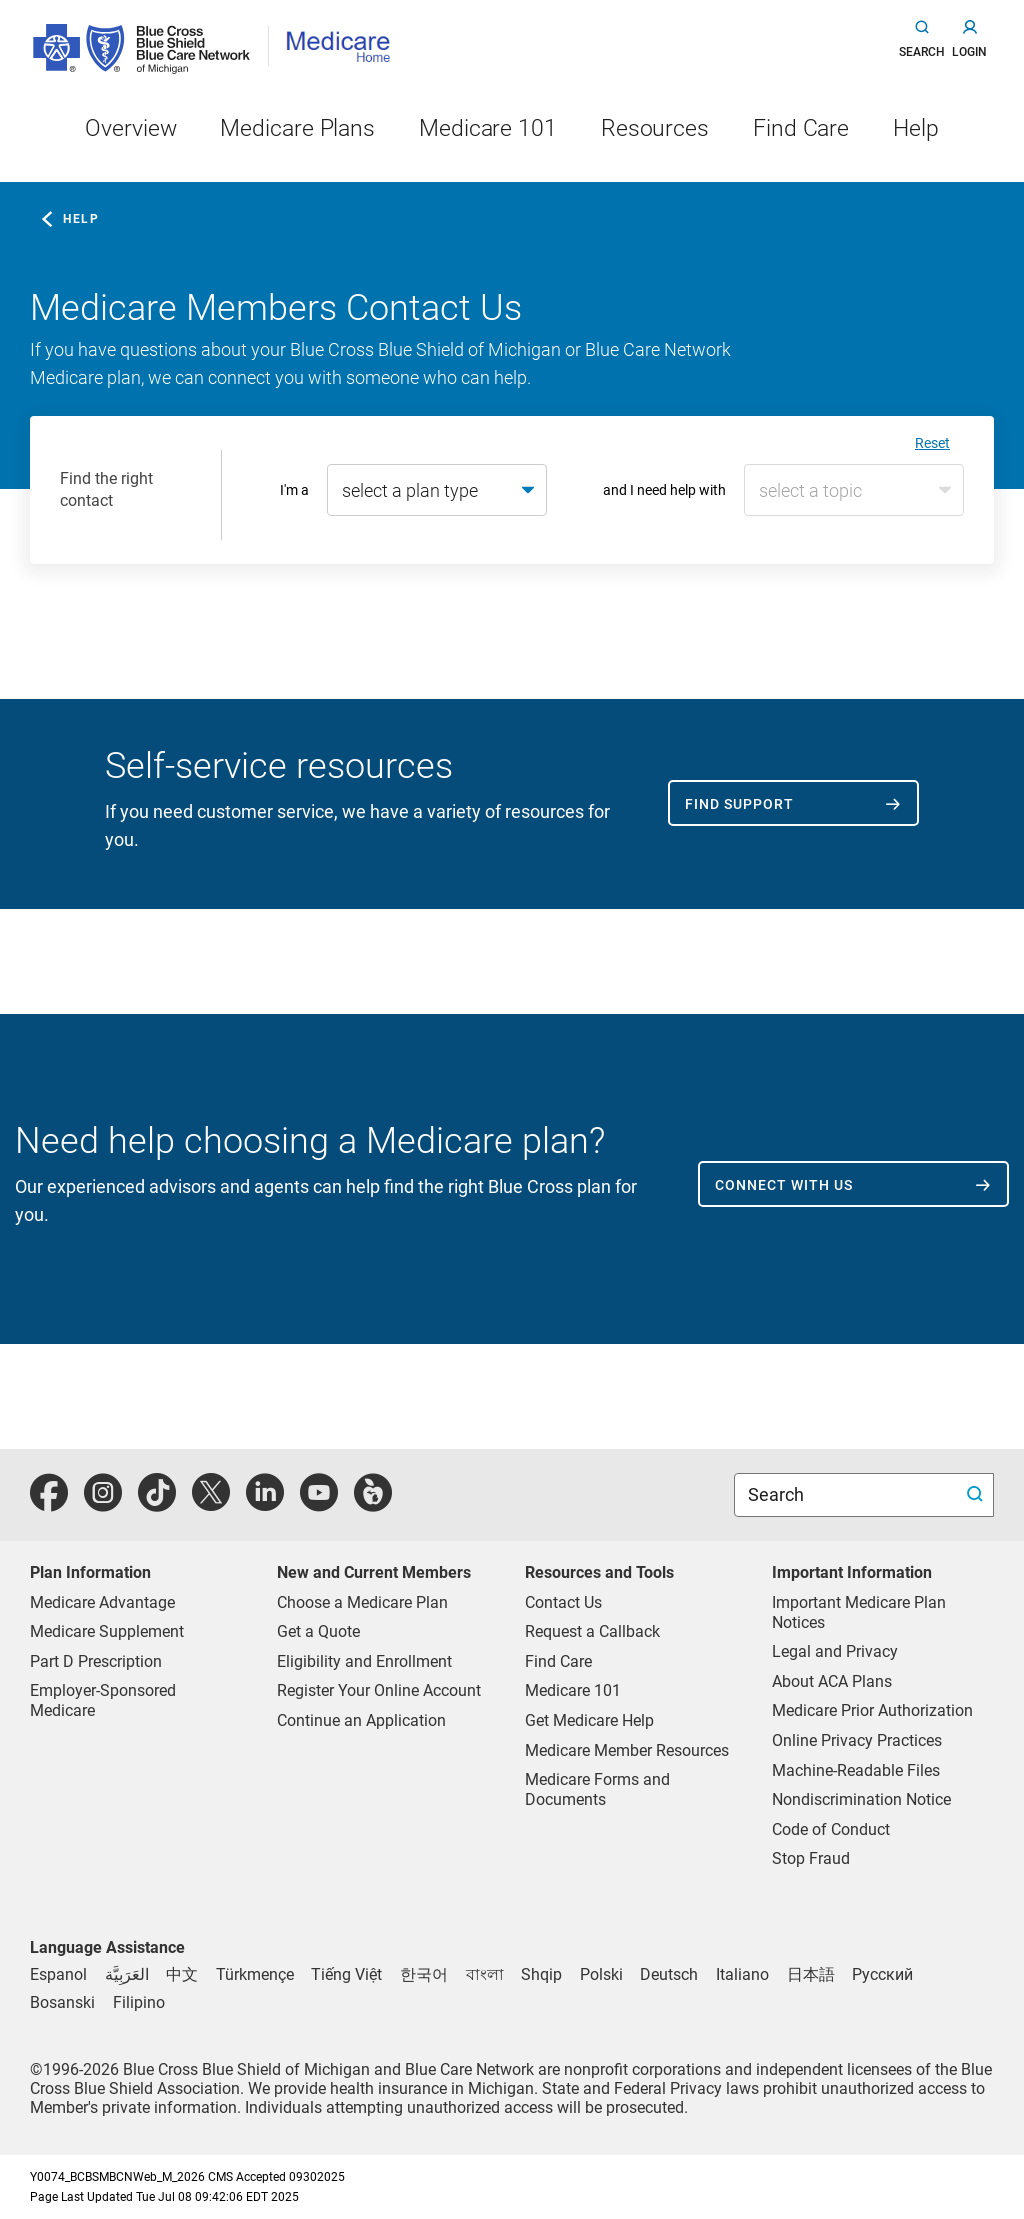 The image size is (1024, 2219). Describe the element at coordinates (541, 1974) in the screenshot. I see `[Albanian]` at that location.